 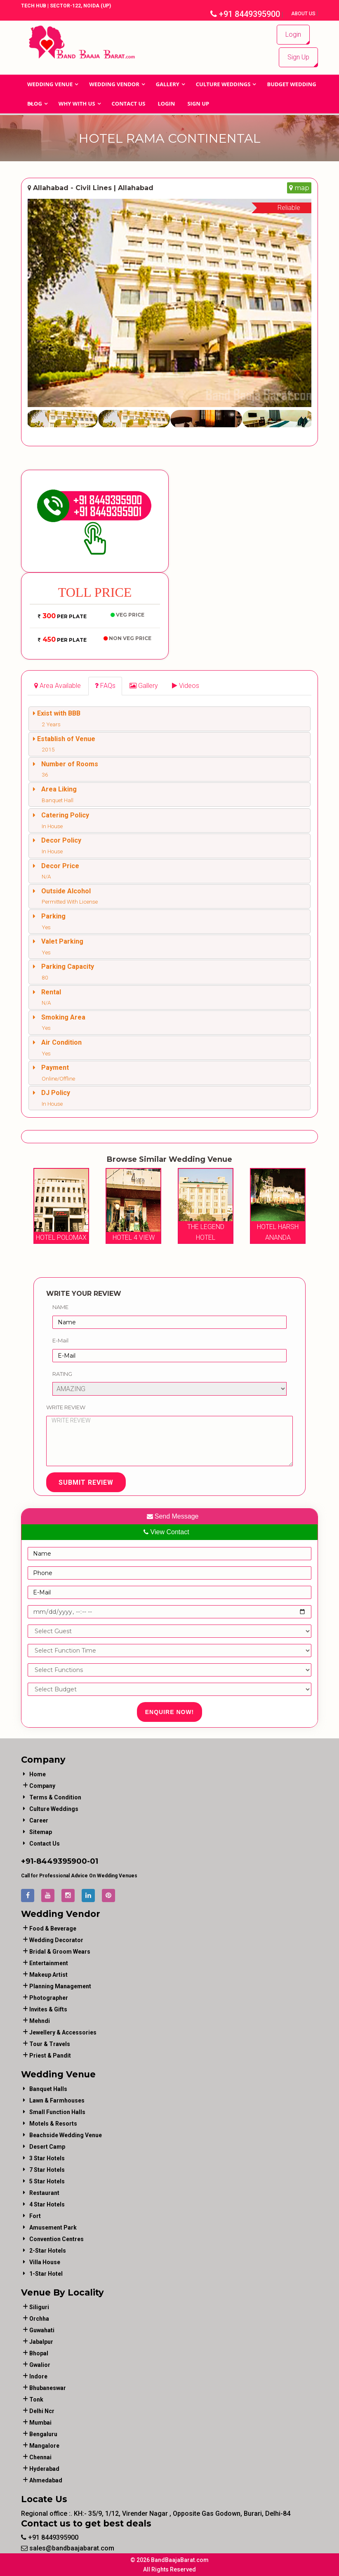 What do you see at coordinates (57, 2112) in the screenshot?
I see `Small Function Halls` at bounding box center [57, 2112].